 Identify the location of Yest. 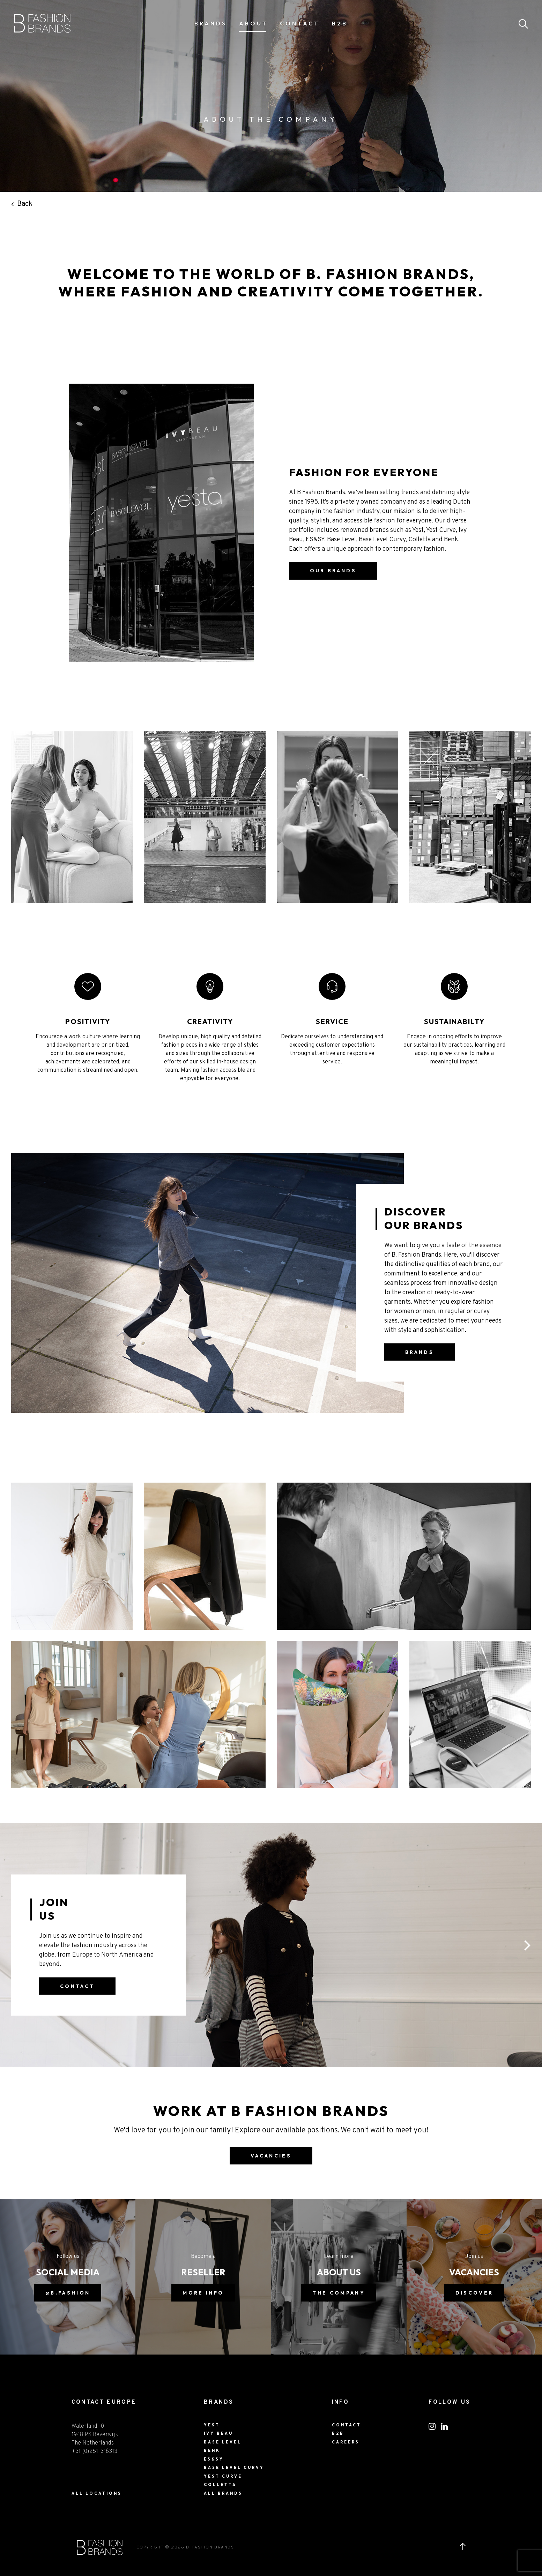
(212, 2425).